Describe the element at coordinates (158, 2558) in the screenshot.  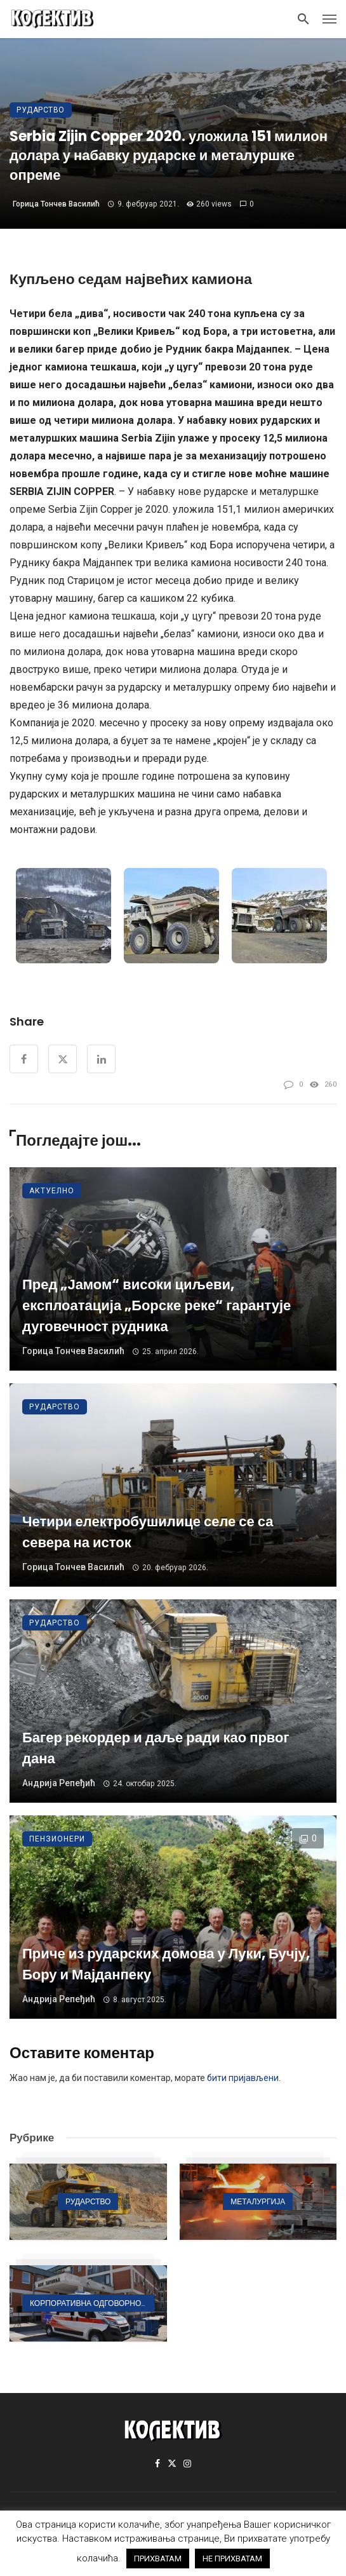
I see `ПРИХВАТАМ [button]` at that location.